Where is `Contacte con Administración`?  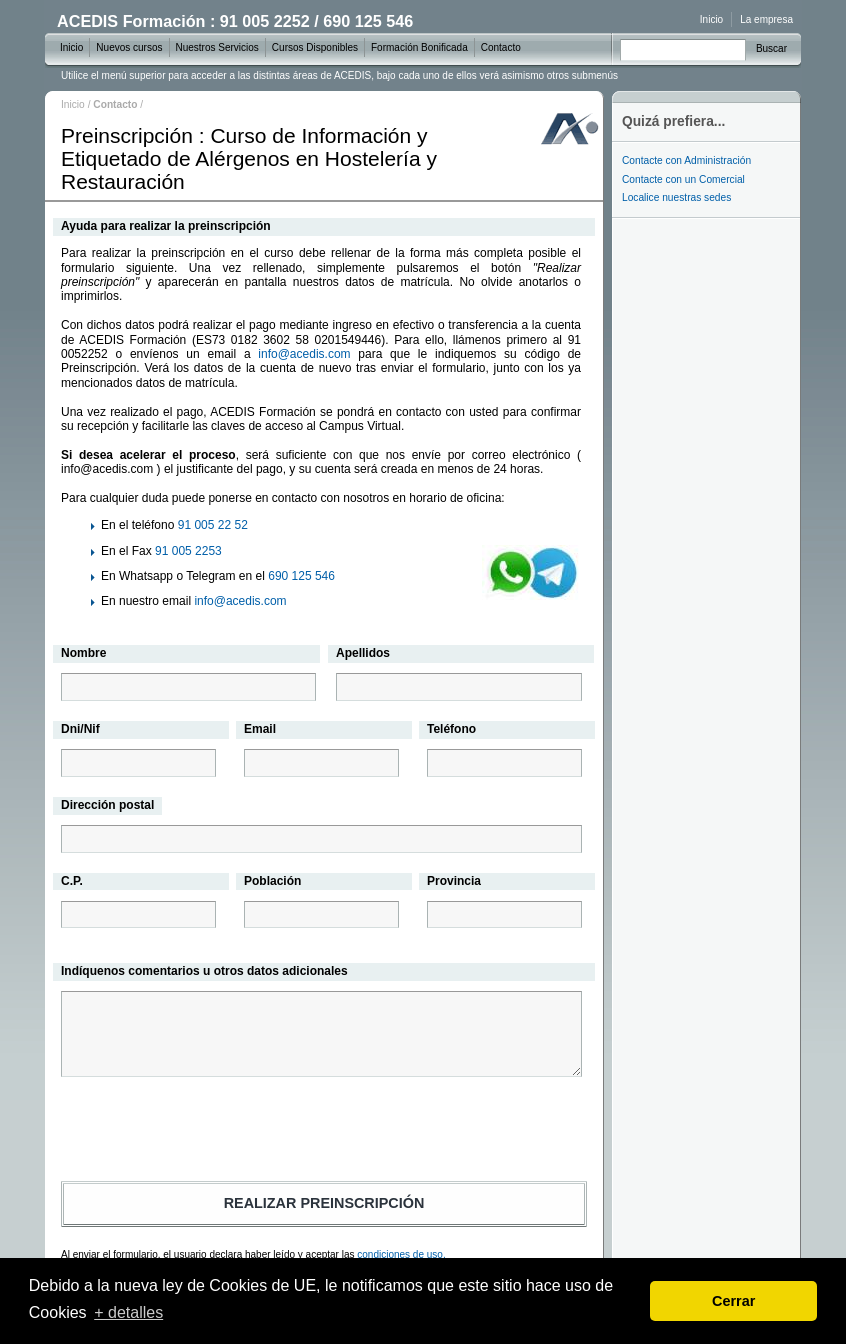 Contacte con Administración is located at coordinates (686, 160).